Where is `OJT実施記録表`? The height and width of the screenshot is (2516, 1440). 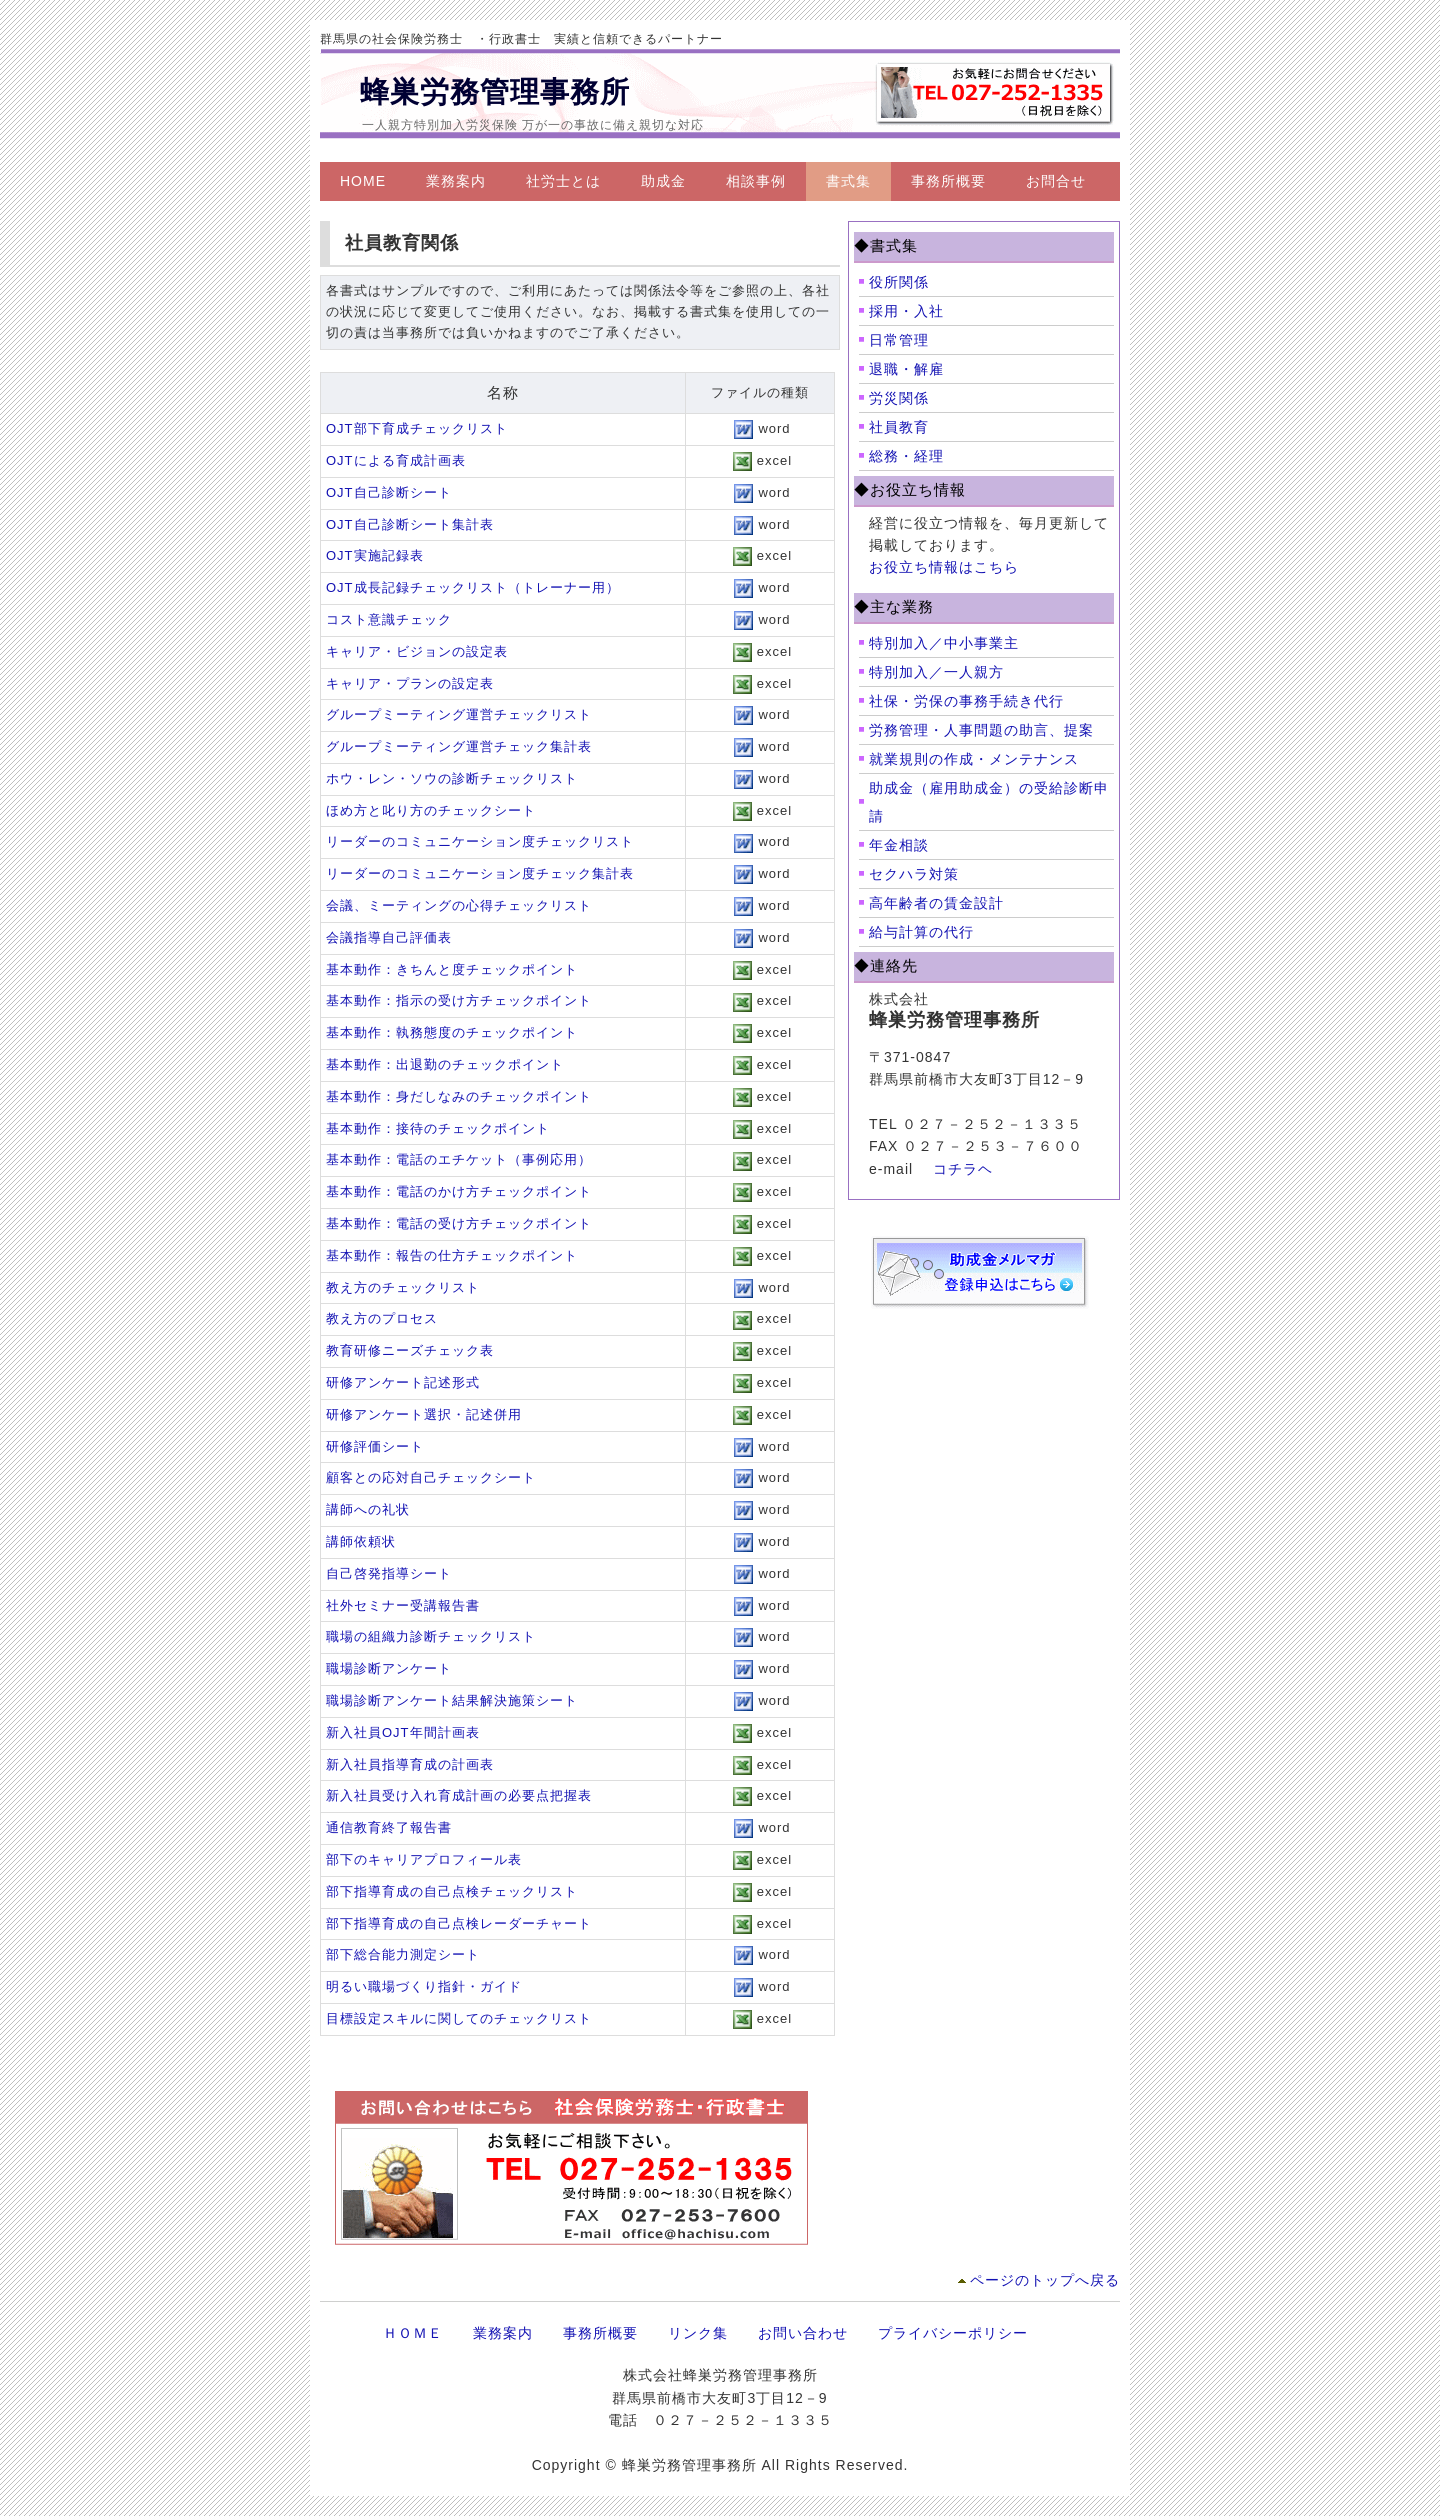
OJT実施記録表 is located at coordinates (375, 555).